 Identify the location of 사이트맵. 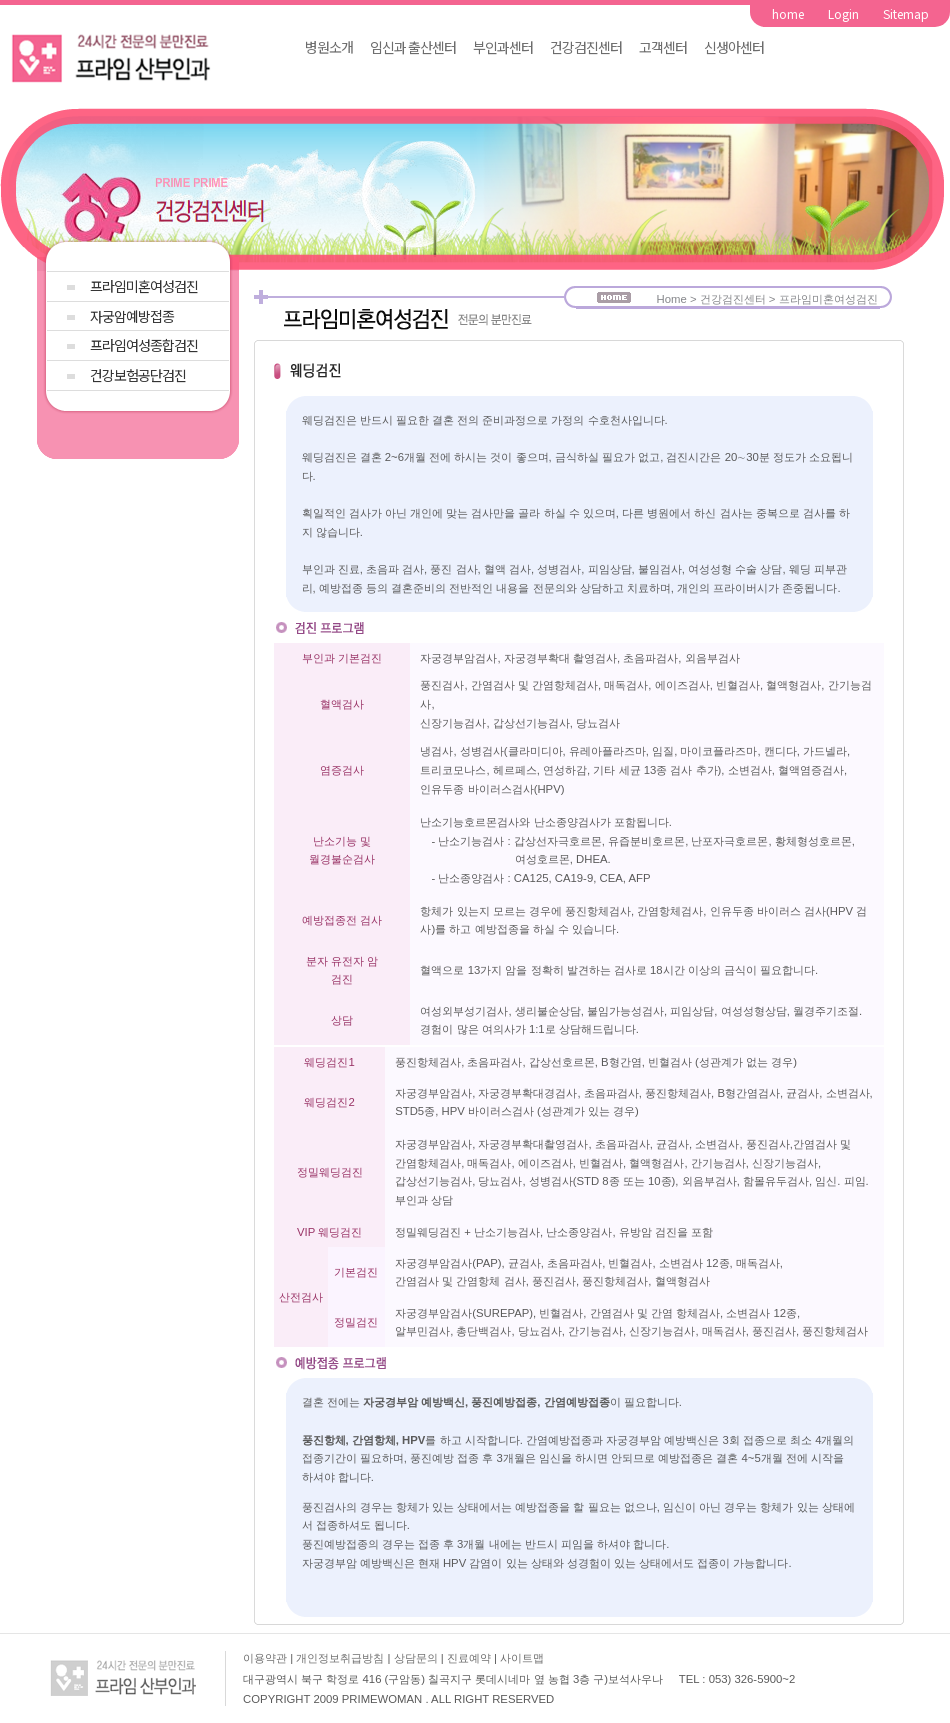
(522, 1658).